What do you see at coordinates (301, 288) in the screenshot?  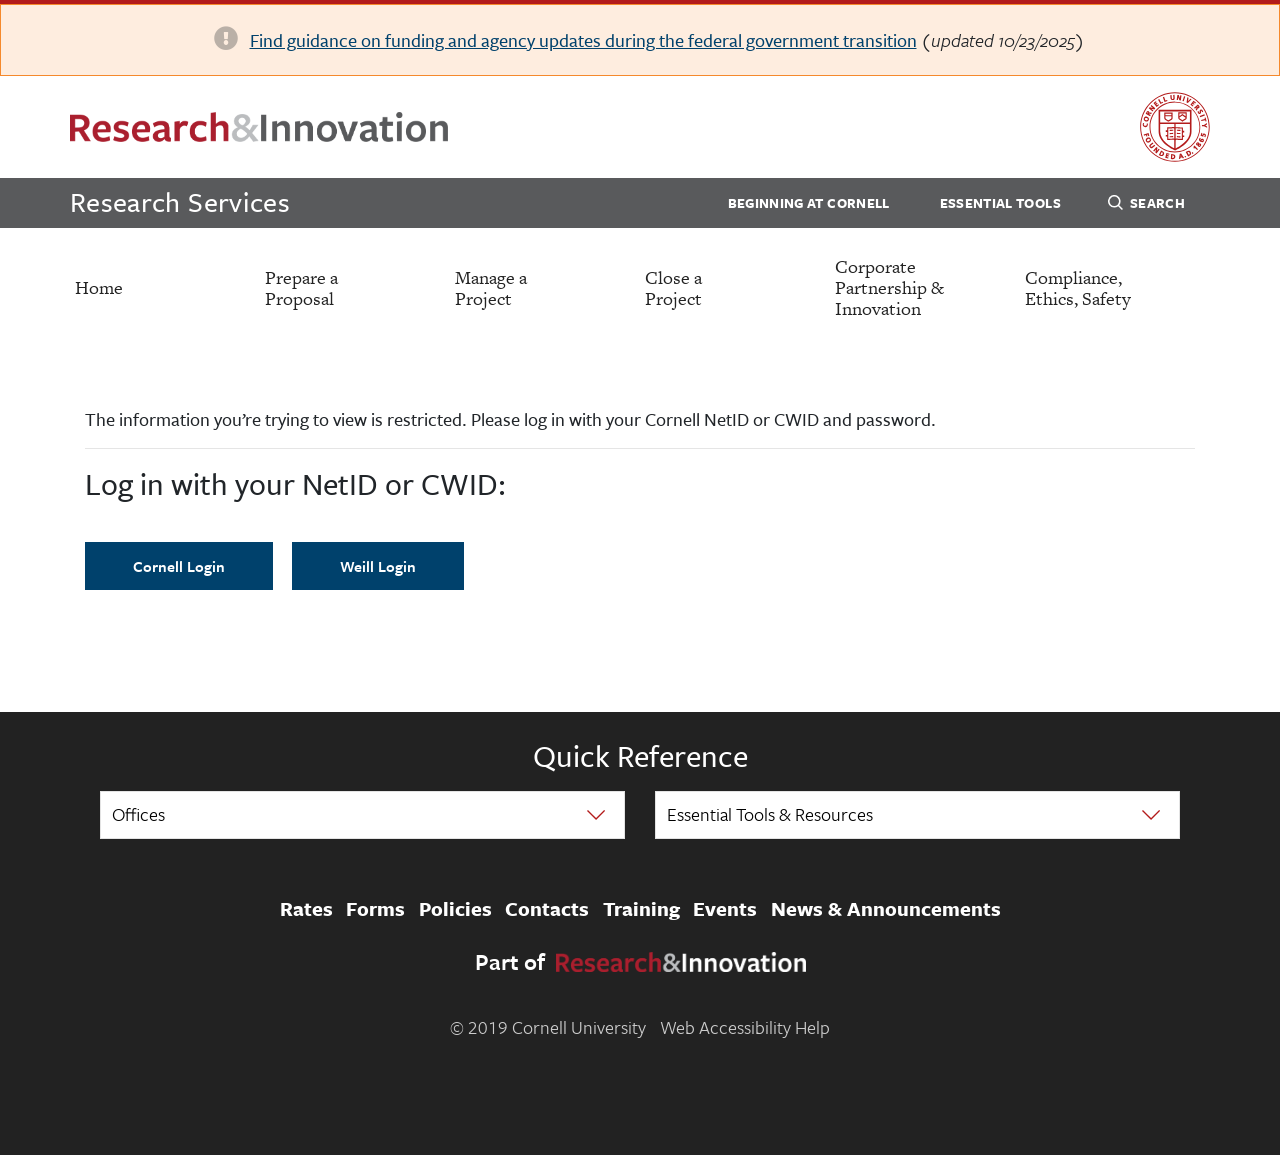 I see `Prepare a Proposal` at bounding box center [301, 288].